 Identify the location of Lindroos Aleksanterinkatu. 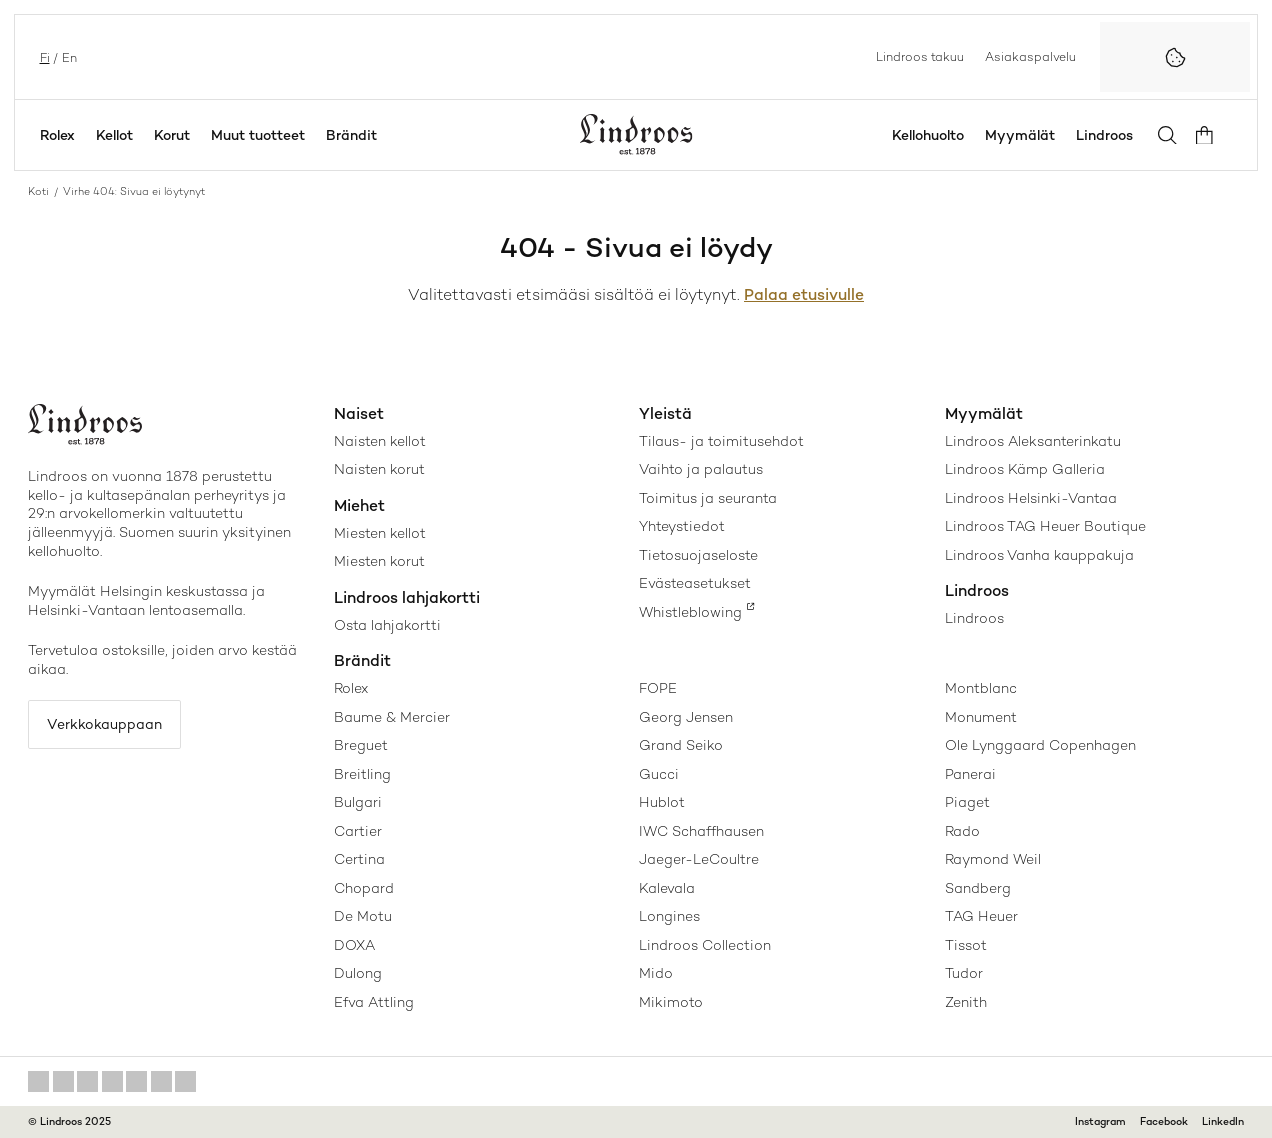
(1033, 441).